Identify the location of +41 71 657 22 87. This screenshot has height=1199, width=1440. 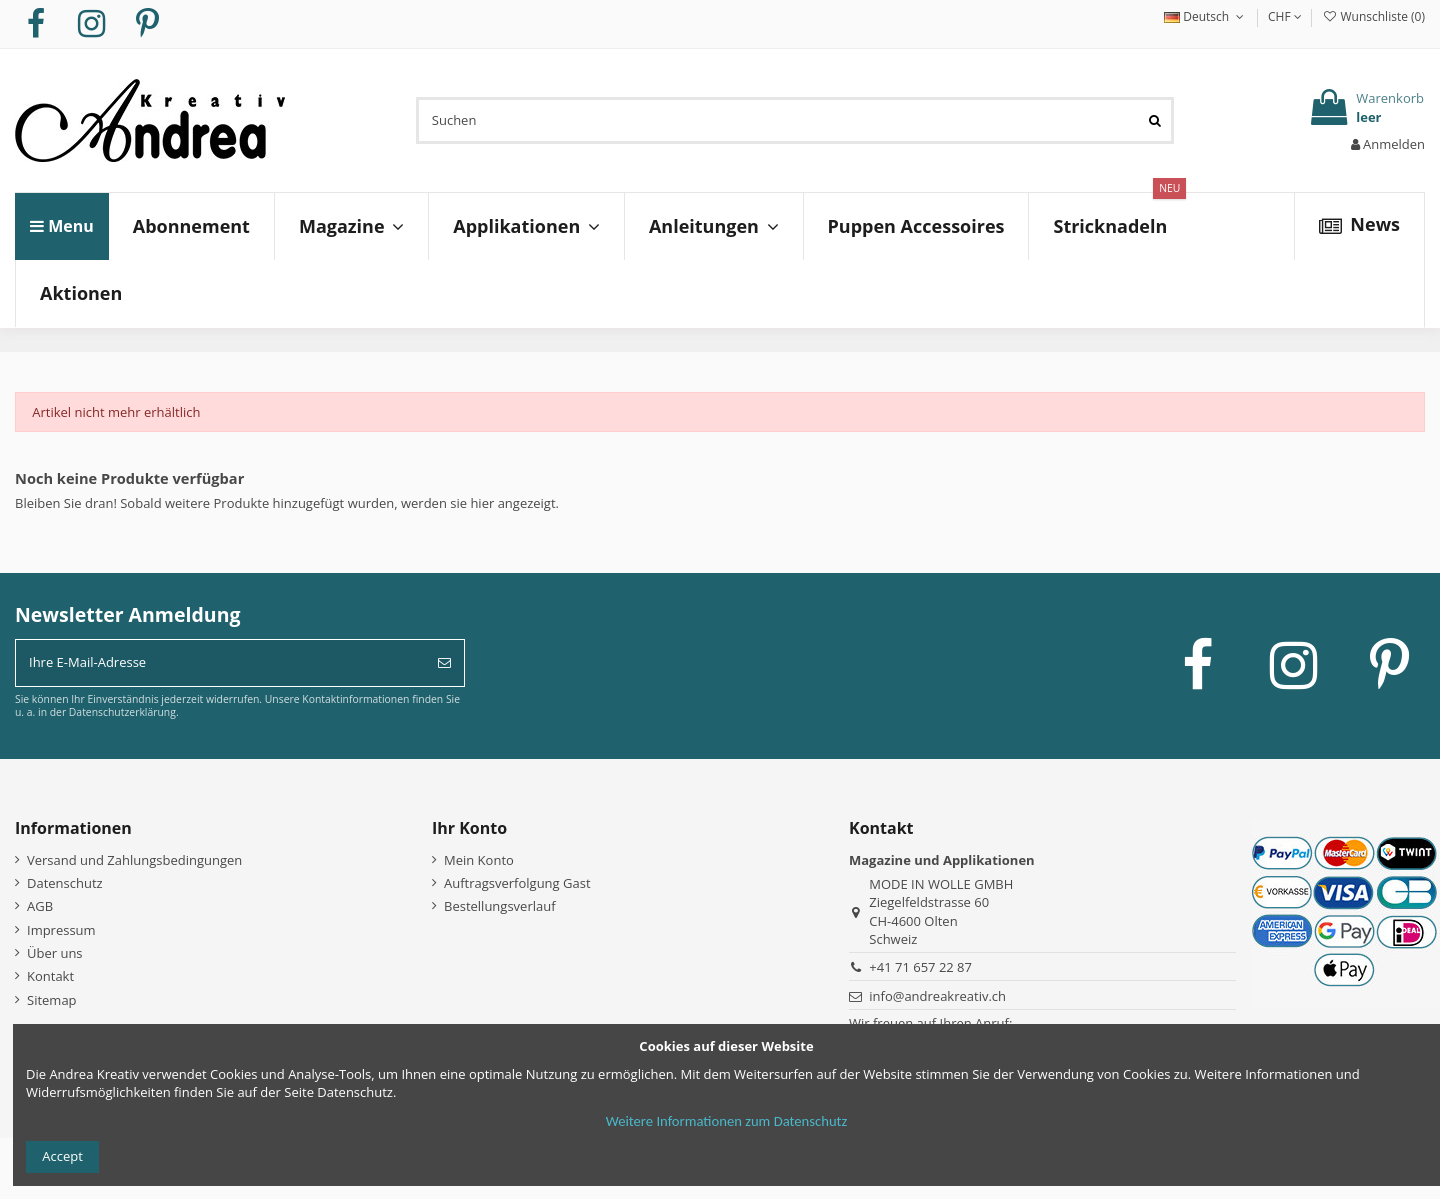
(920, 967).